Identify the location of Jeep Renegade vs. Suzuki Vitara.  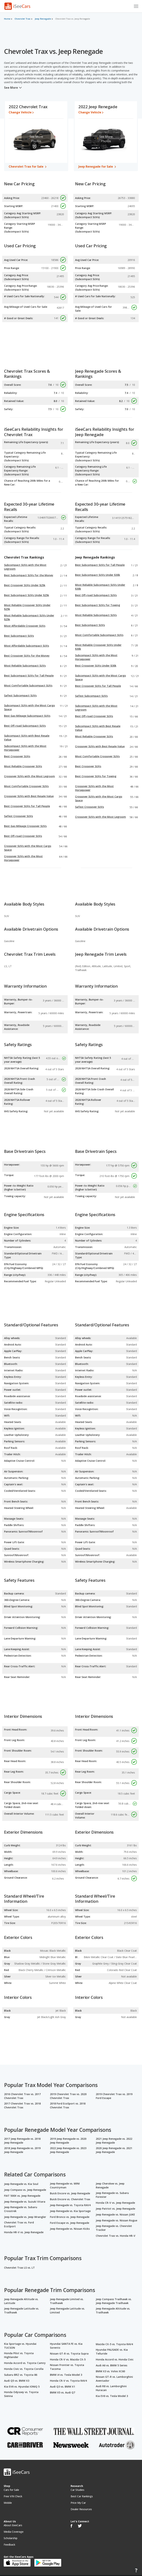
(24, 2201).